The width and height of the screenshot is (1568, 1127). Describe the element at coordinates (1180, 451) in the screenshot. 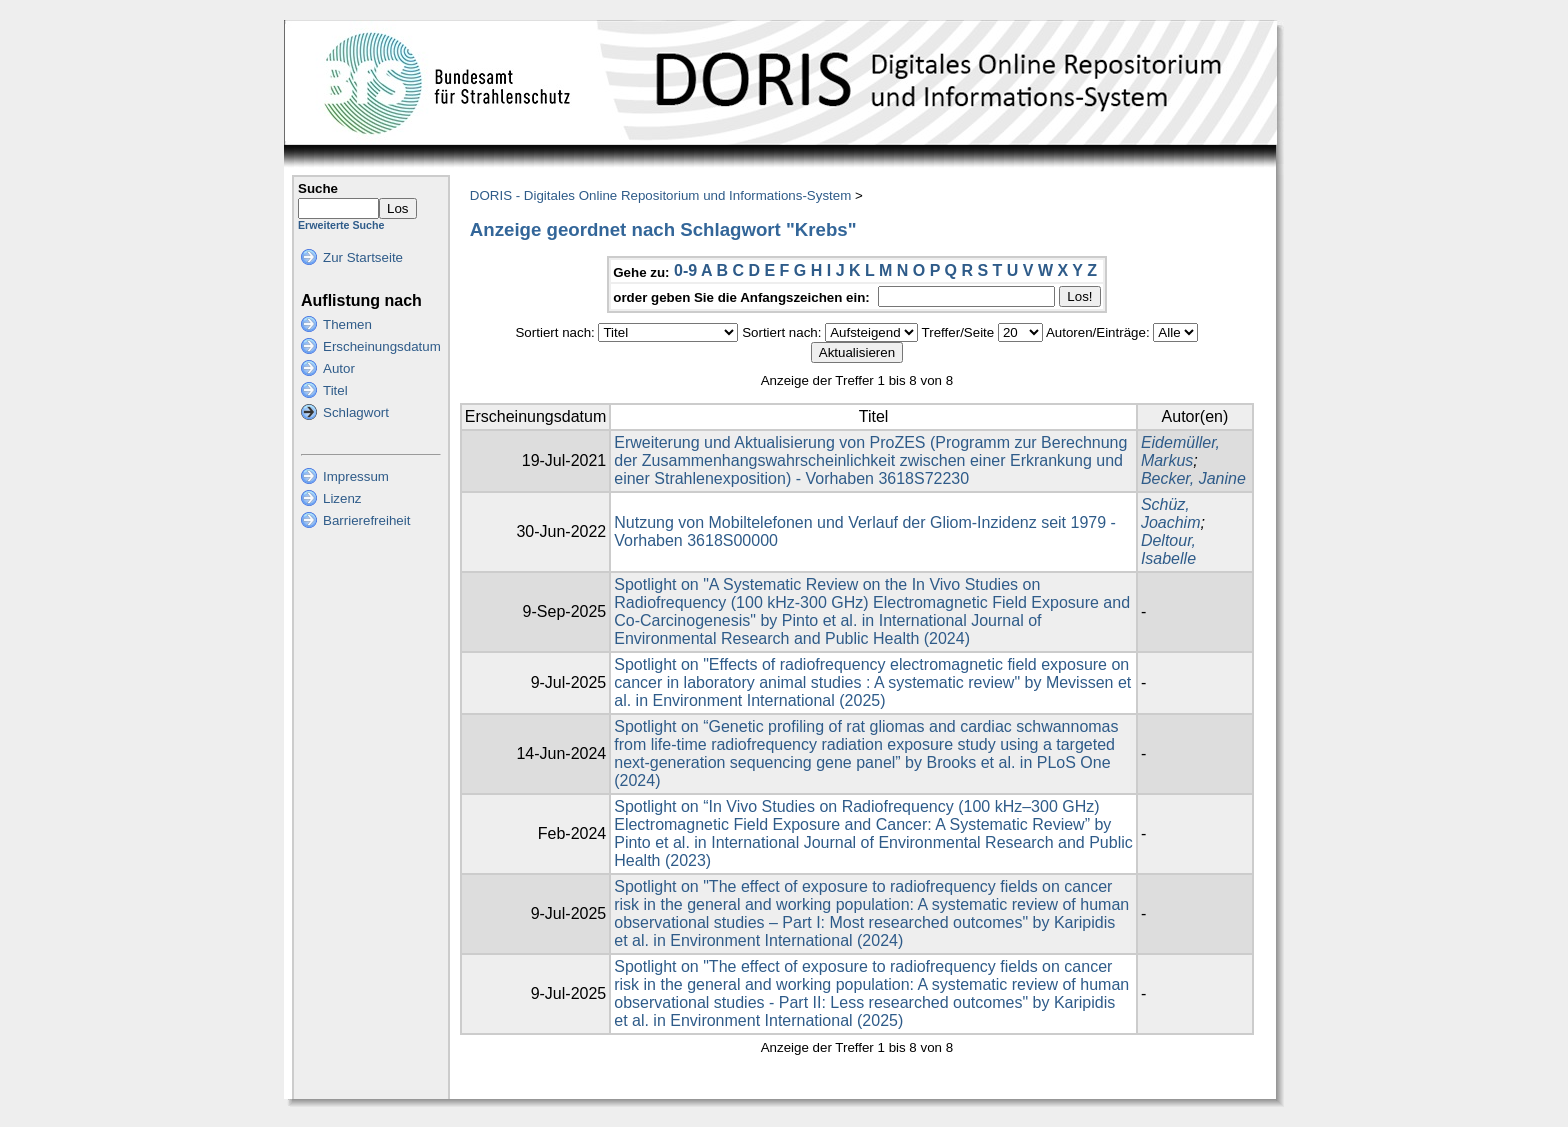

I see `Eidemüller, Markus` at that location.